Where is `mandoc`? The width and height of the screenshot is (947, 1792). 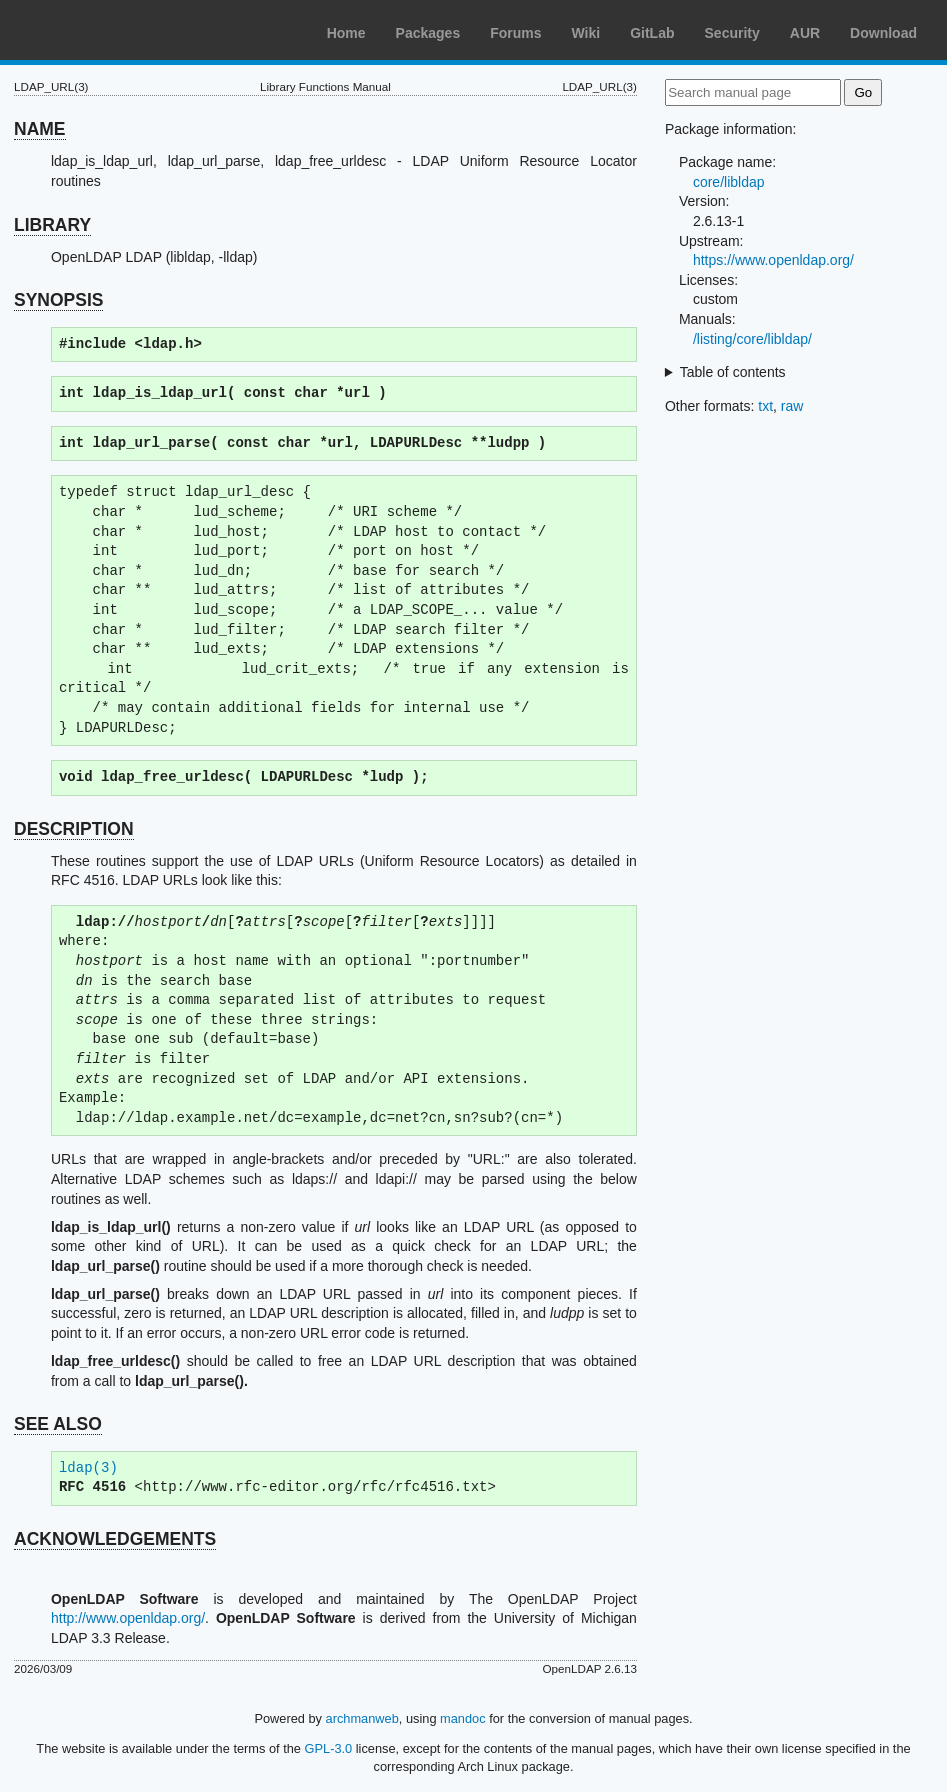 mandoc is located at coordinates (463, 1718).